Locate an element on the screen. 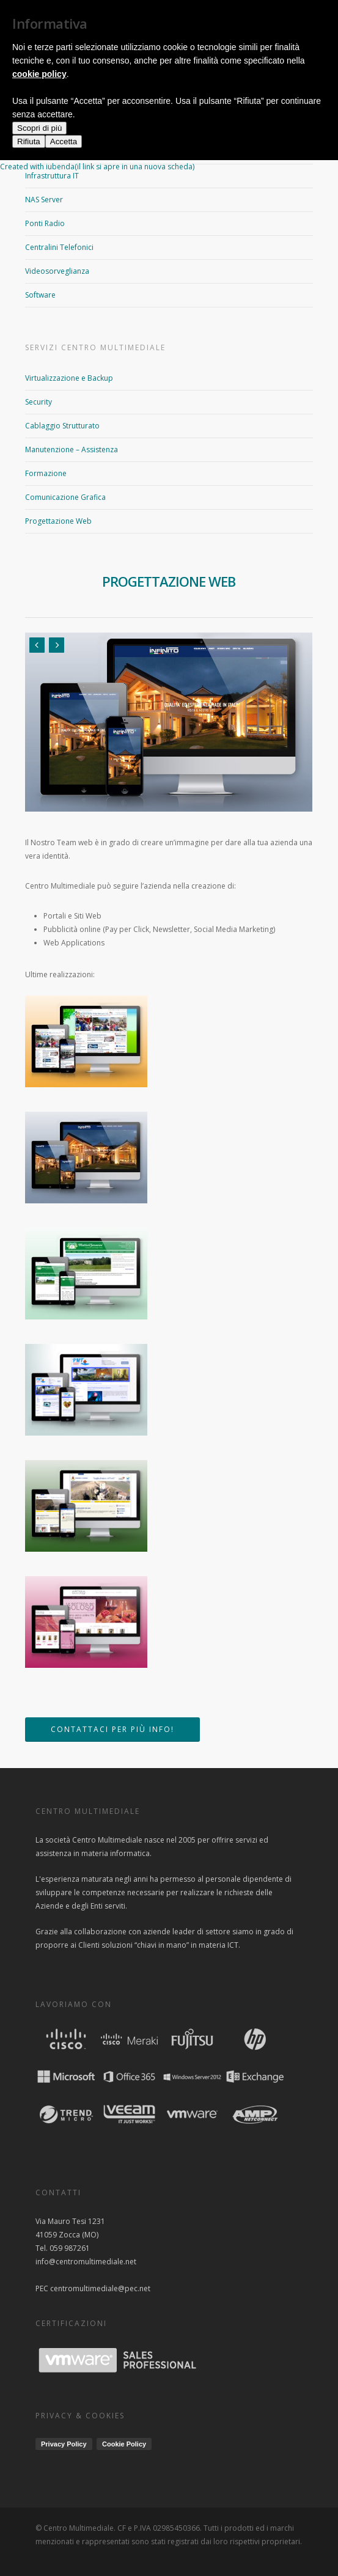 The height and width of the screenshot is (2576, 338). Ponti Radio is located at coordinates (45, 223).